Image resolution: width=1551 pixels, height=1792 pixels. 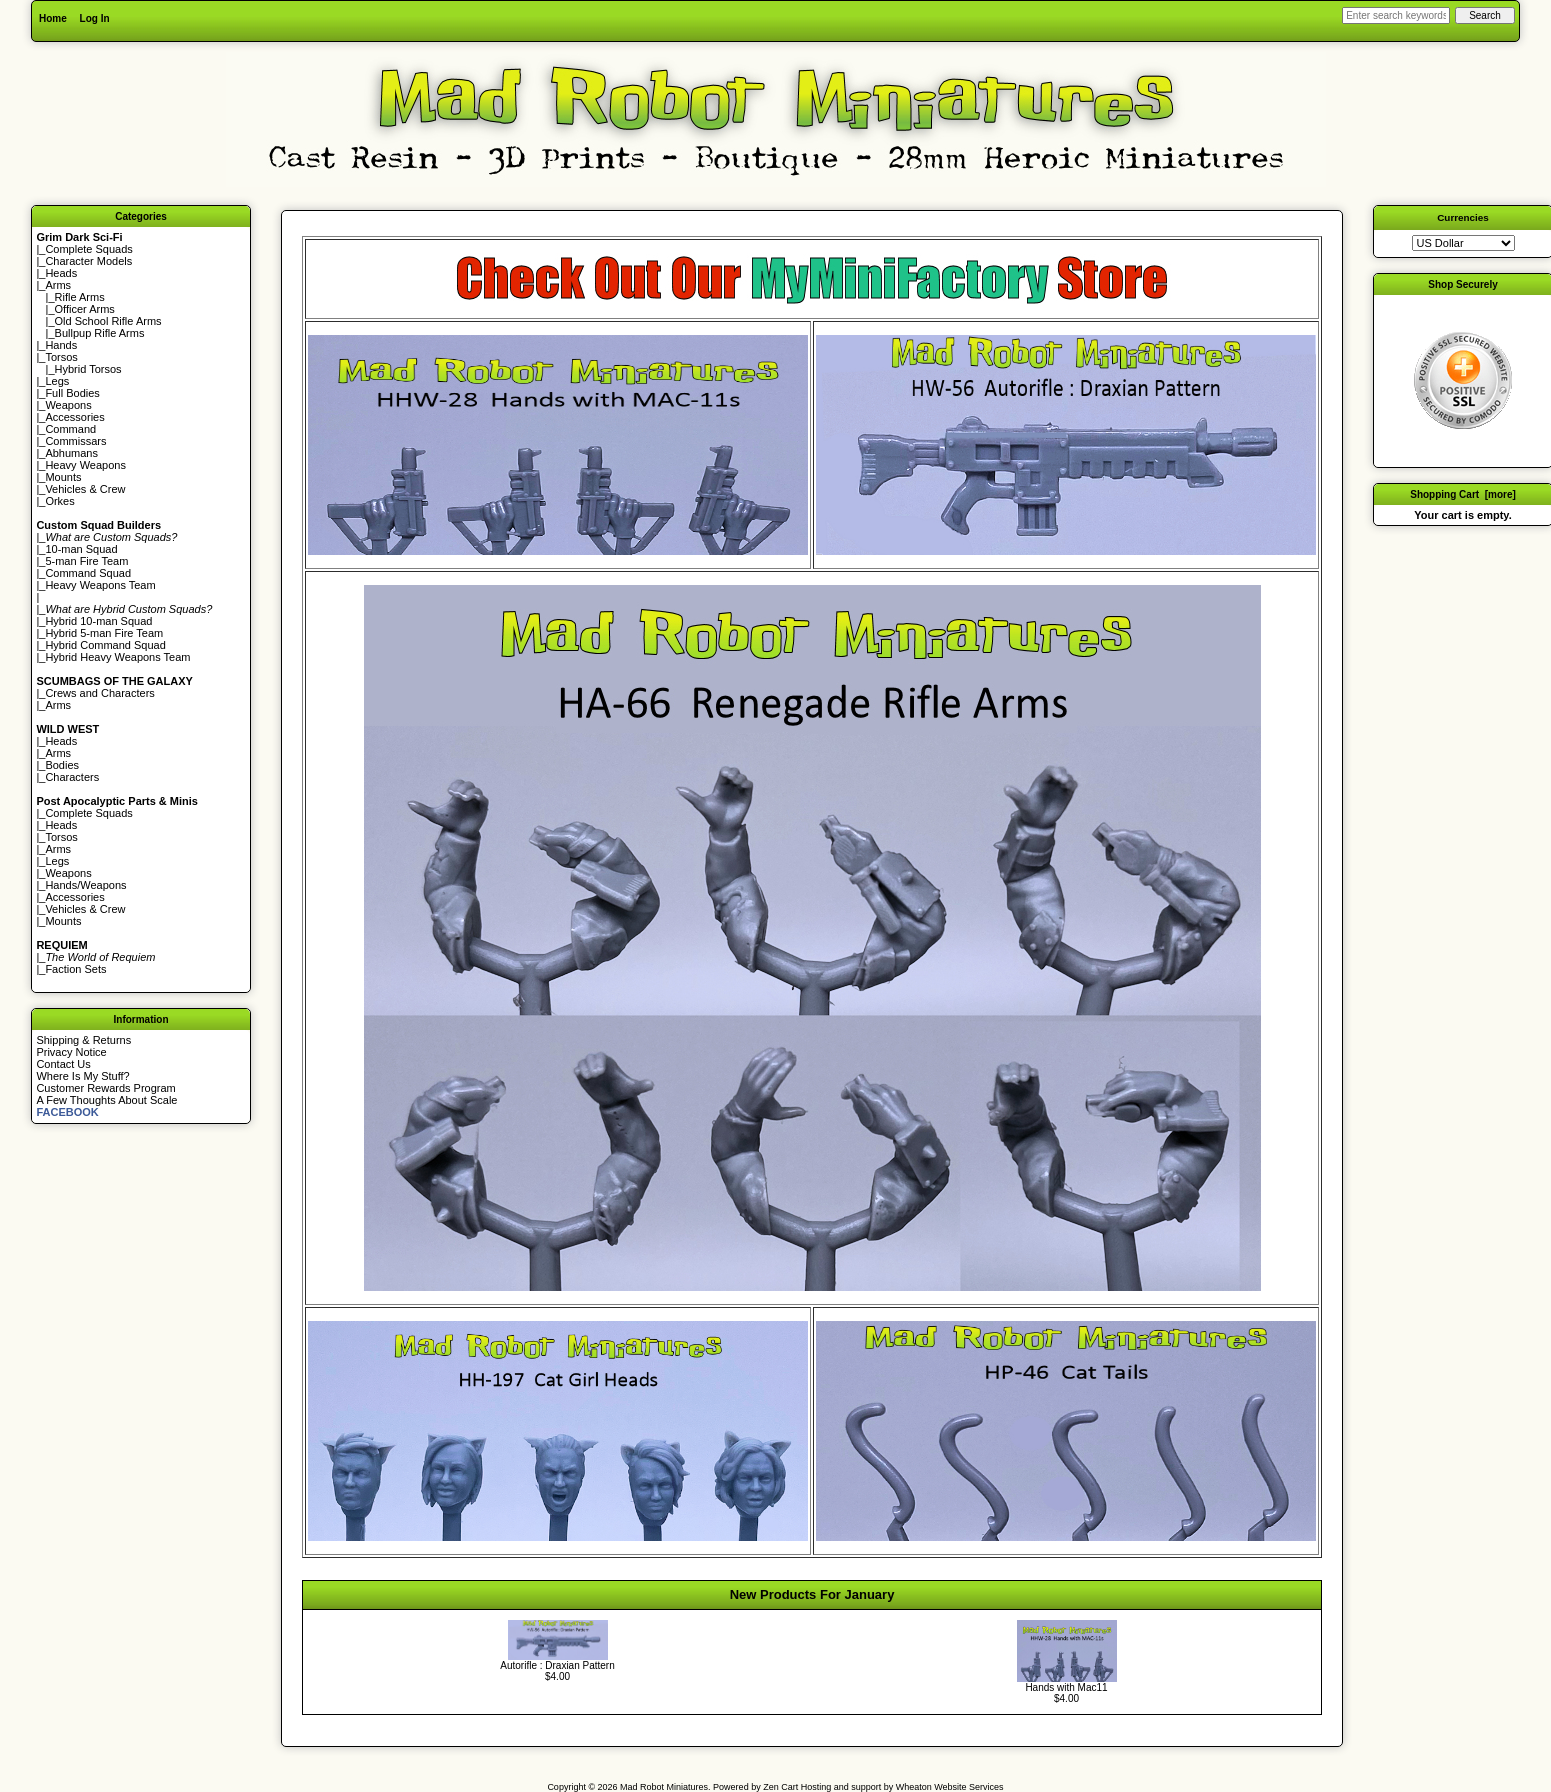 I want to click on Privacy Notice, so click(x=71, y=1052).